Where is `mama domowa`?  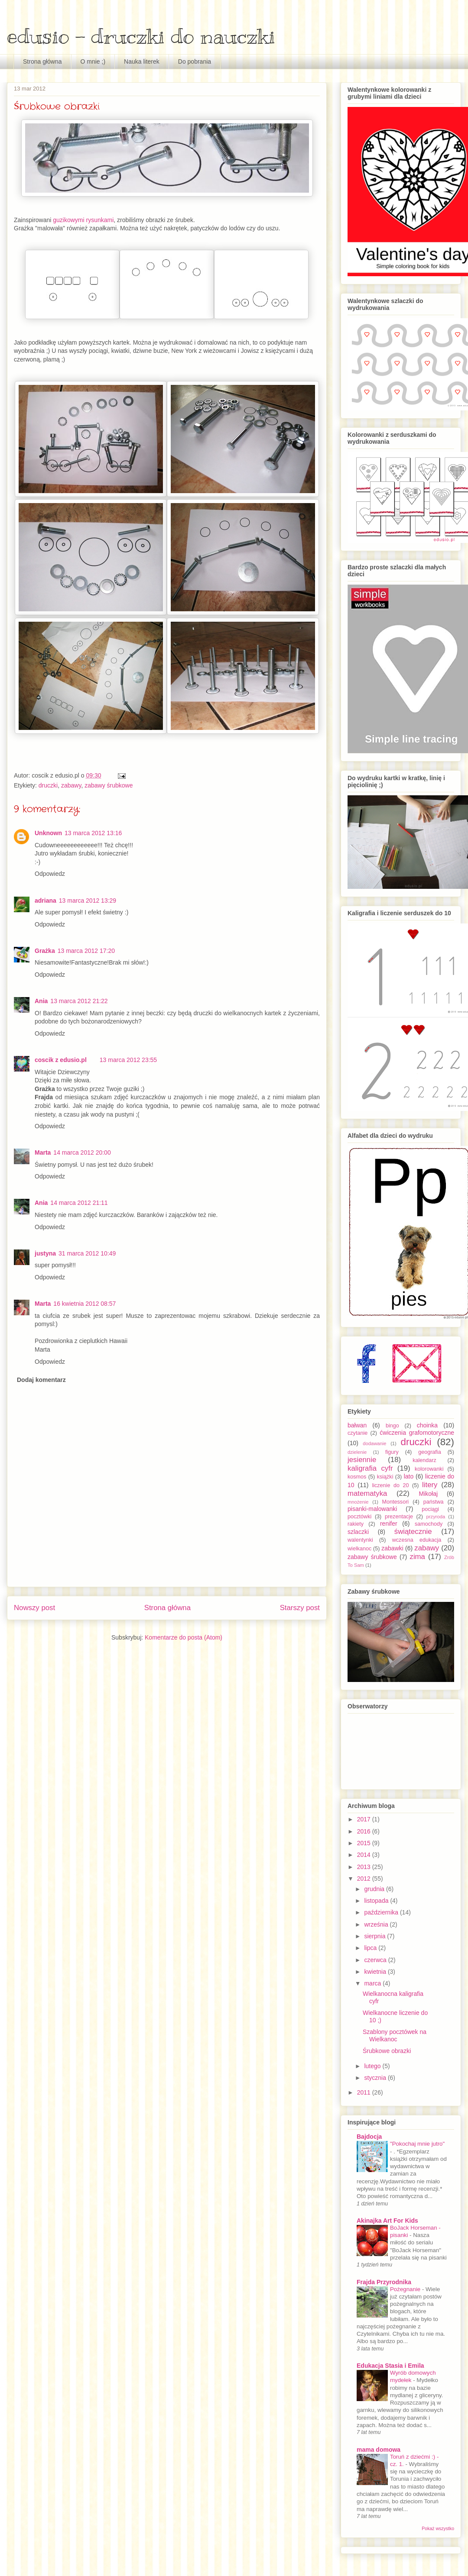
mama domowa is located at coordinates (378, 2449).